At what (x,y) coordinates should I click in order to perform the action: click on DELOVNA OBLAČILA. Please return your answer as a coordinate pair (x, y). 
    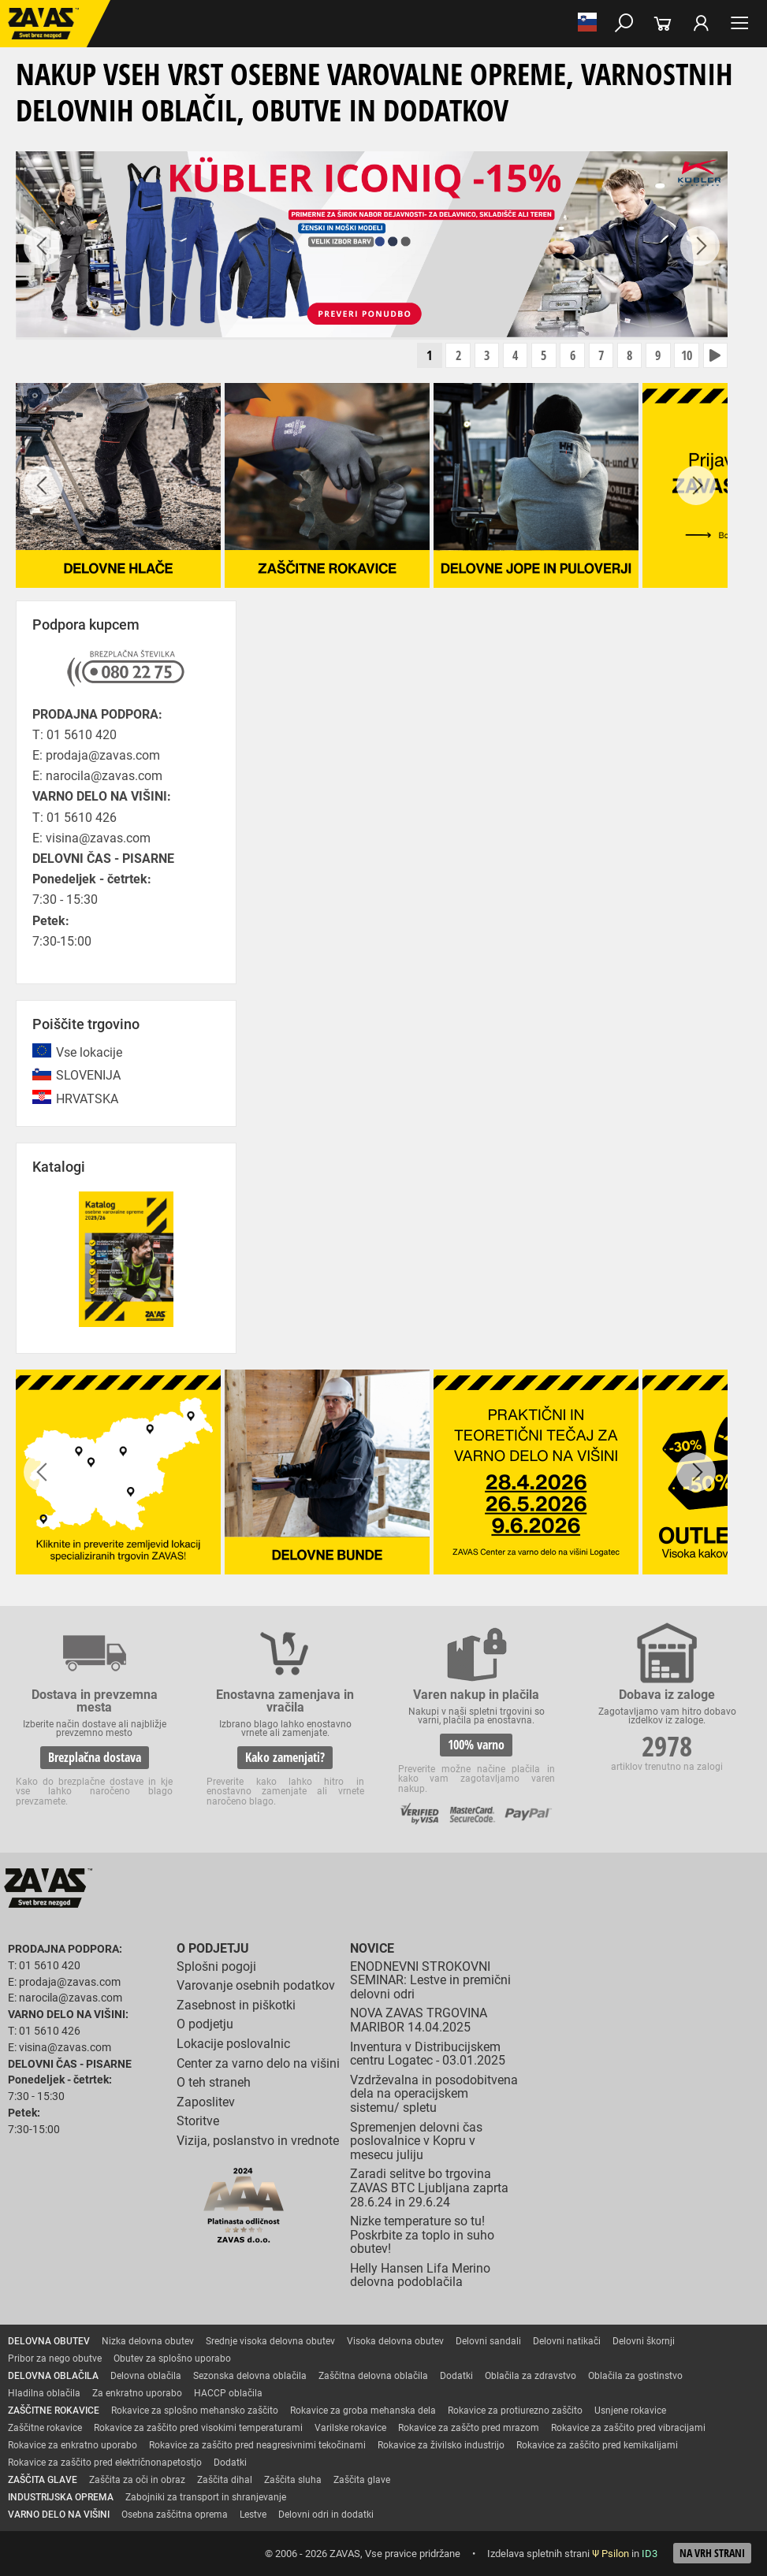
    Looking at the image, I should click on (53, 2376).